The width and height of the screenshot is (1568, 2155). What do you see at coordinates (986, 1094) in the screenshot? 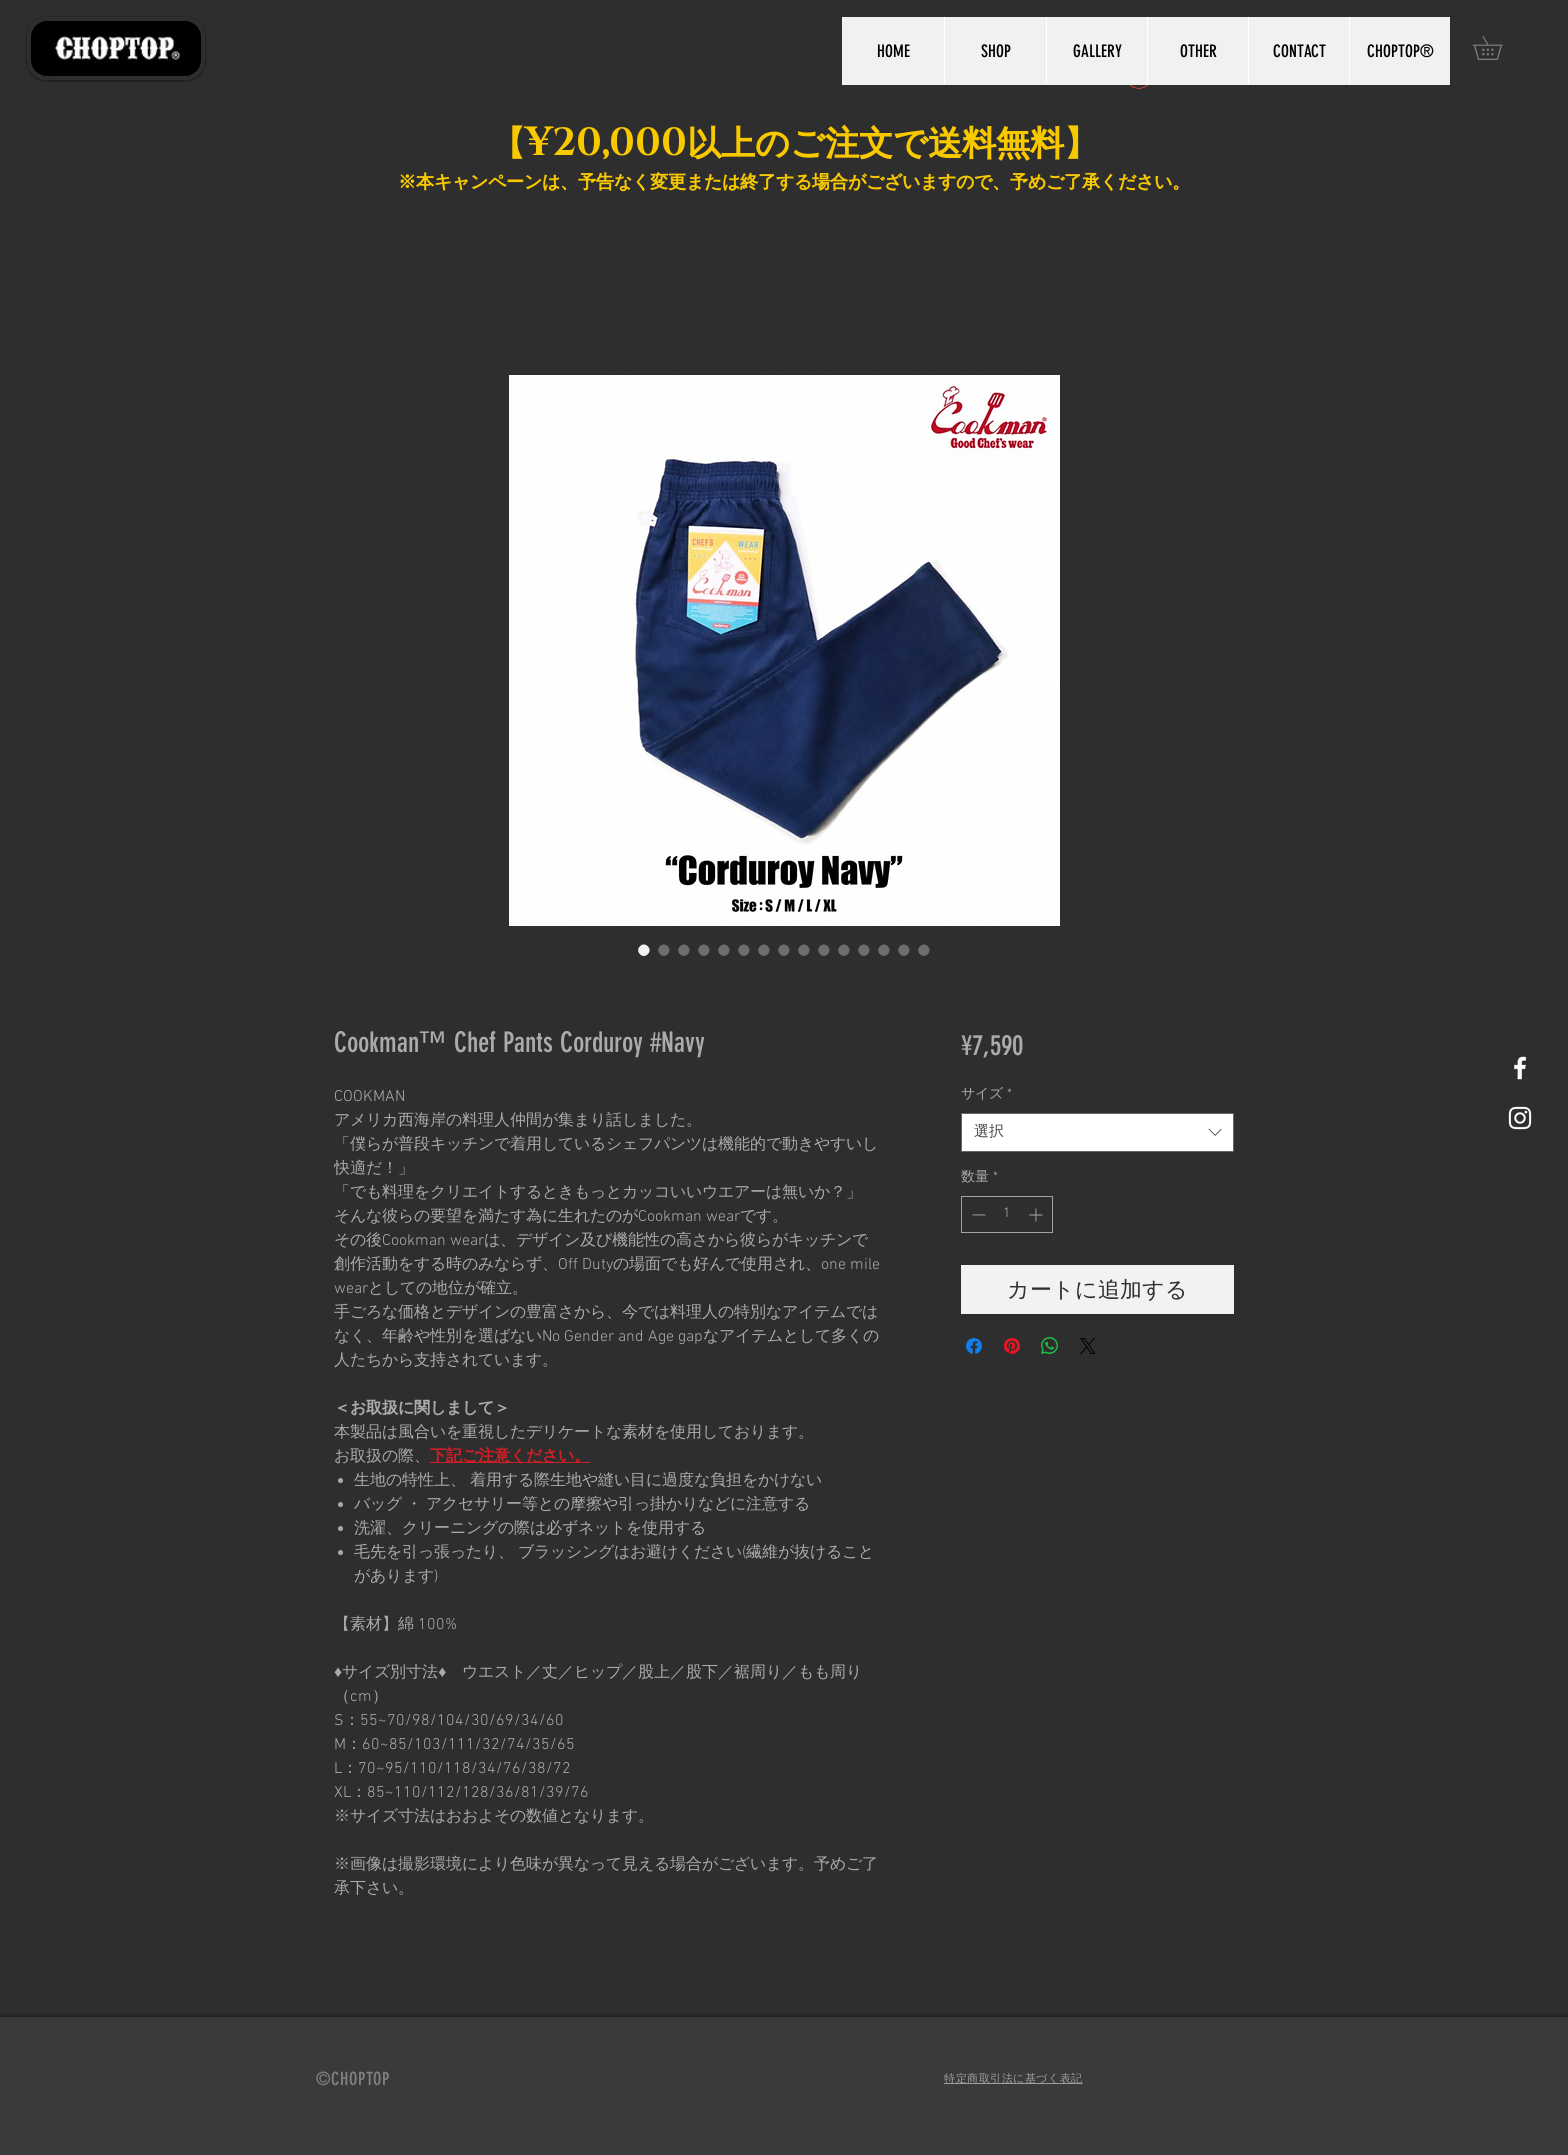
I see `サイズ` at bounding box center [986, 1094].